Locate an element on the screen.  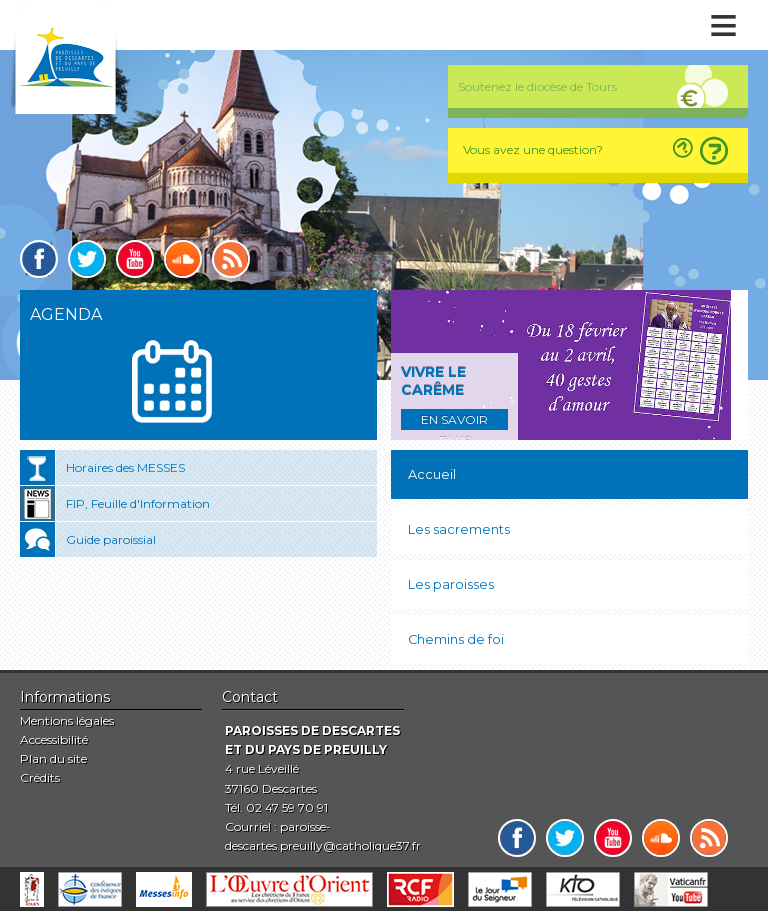
Vous avez une question? is located at coordinates (533, 149).